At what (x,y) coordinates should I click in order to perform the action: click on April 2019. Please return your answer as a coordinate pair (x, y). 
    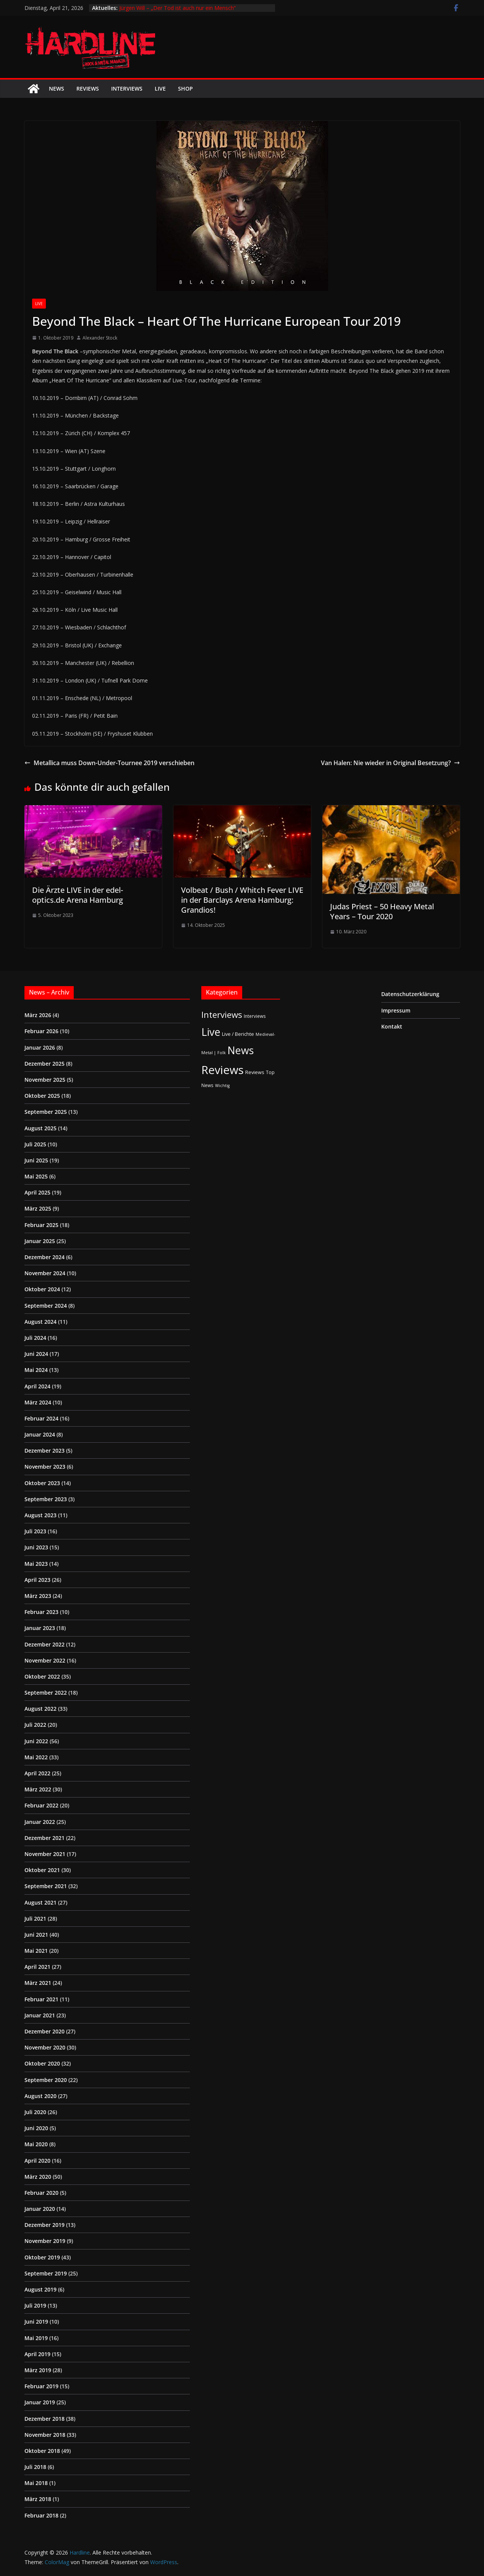
    Looking at the image, I should click on (37, 2354).